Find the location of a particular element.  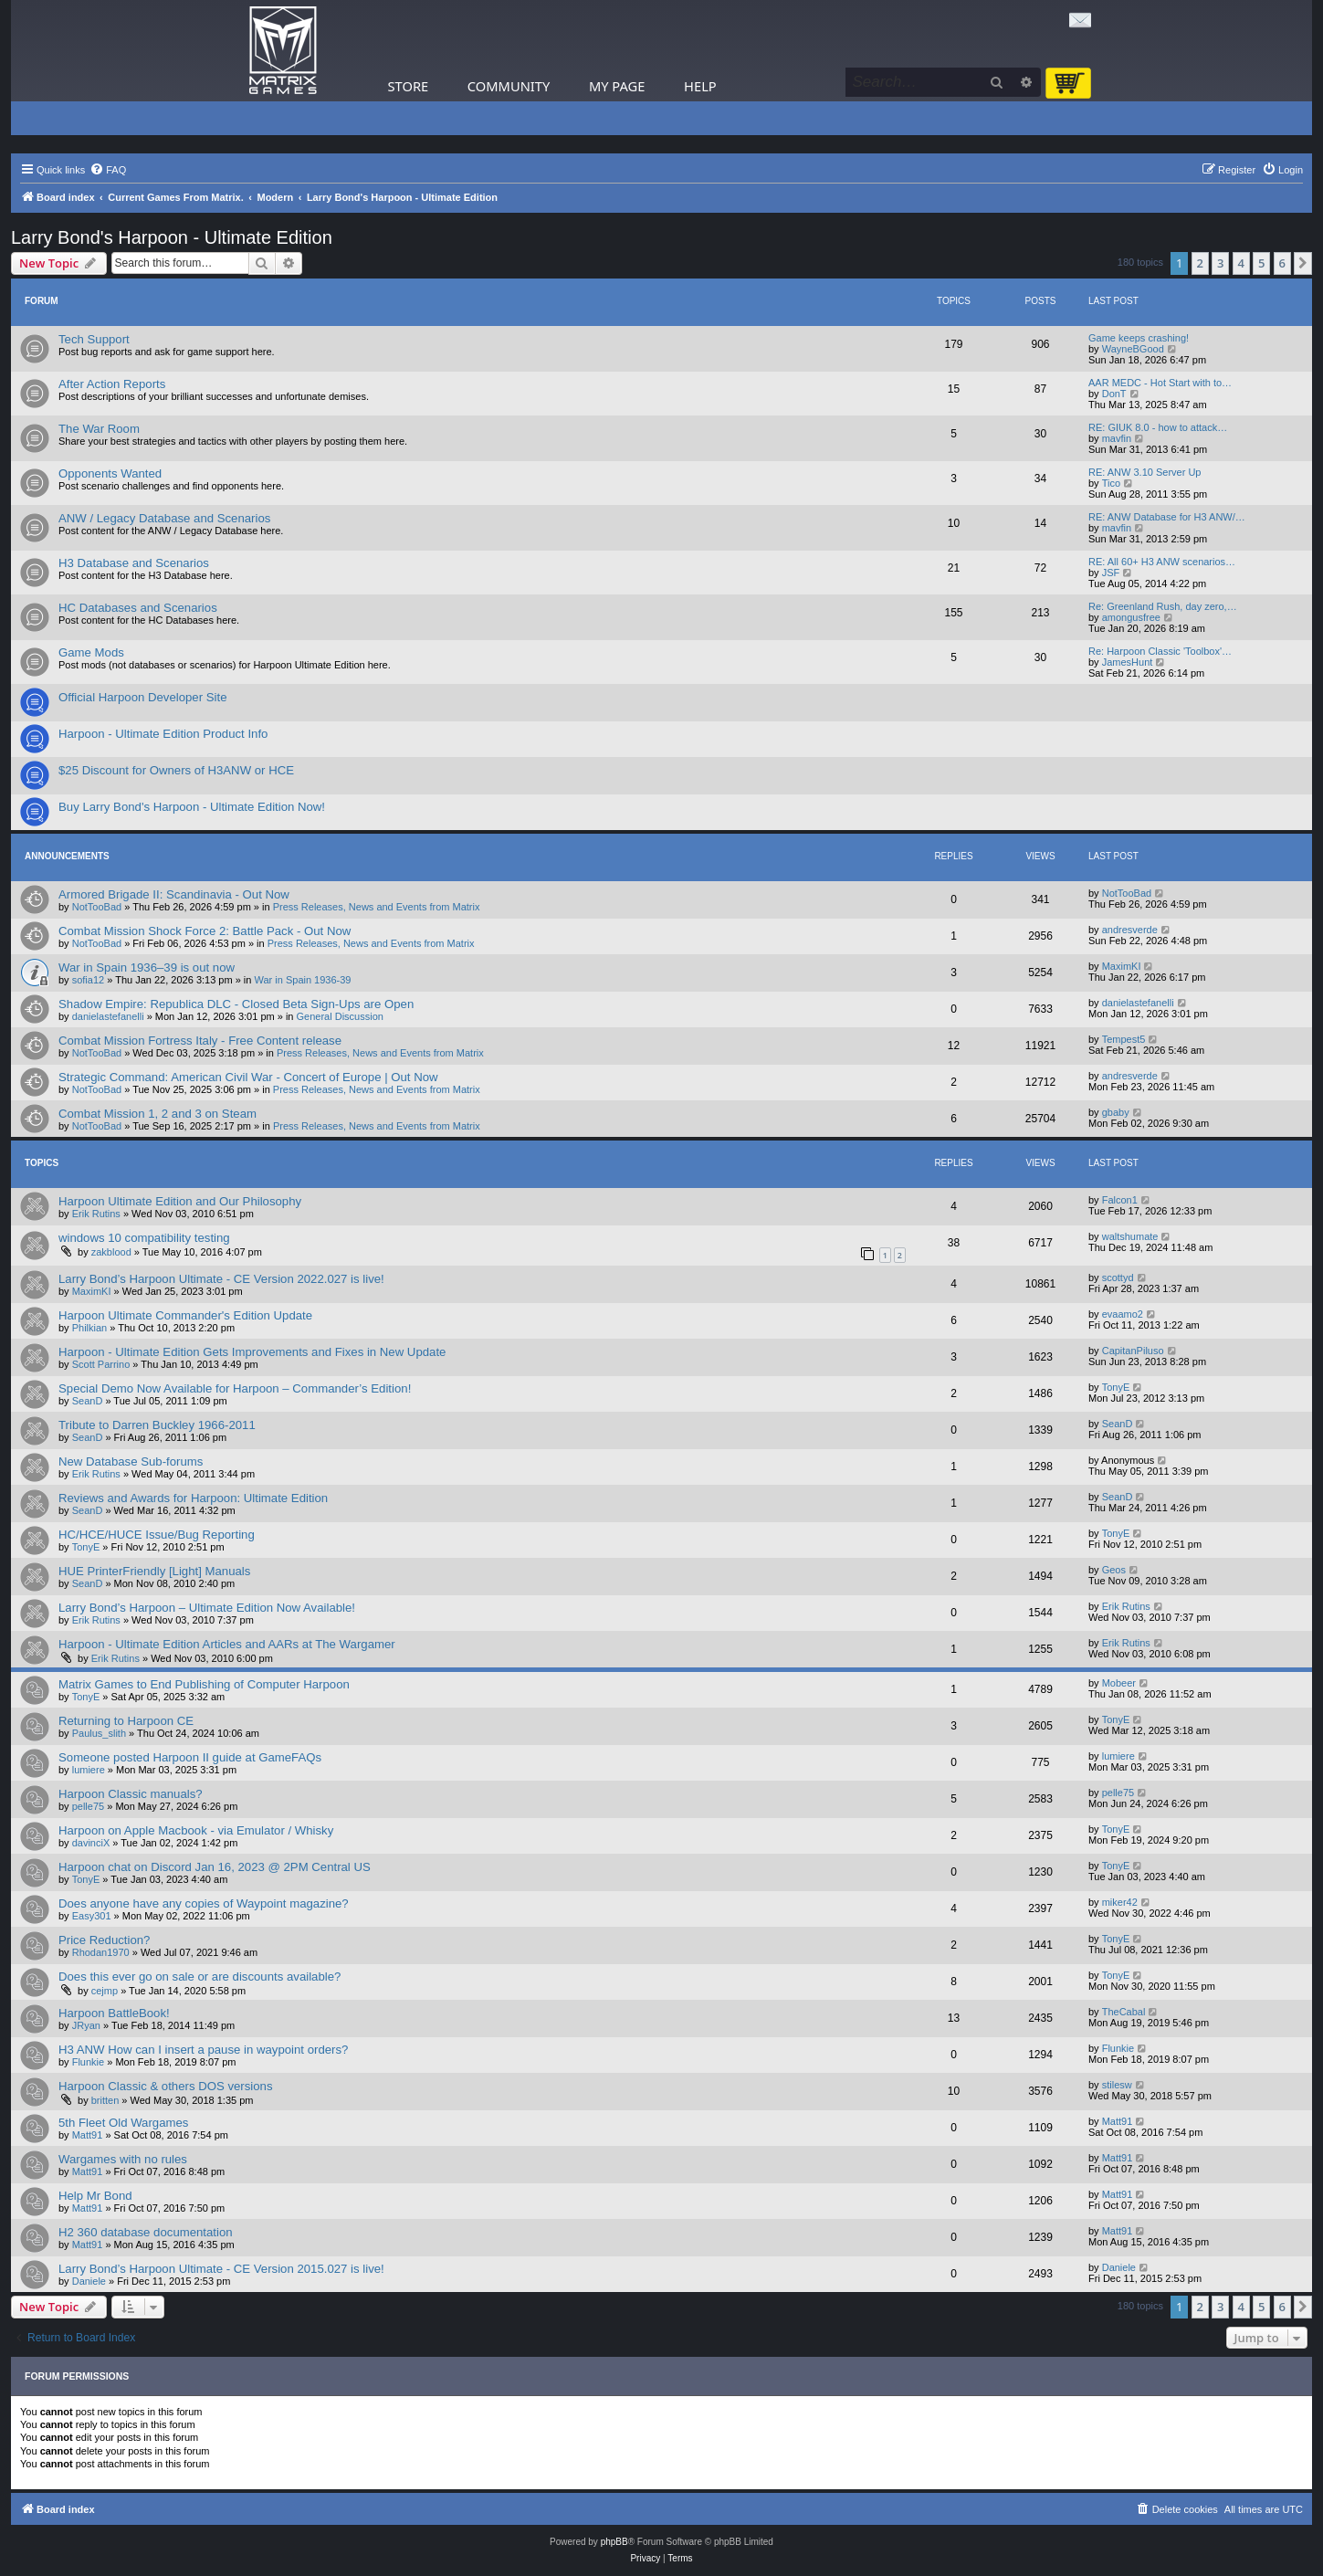

The War Room is located at coordinates (99, 429).